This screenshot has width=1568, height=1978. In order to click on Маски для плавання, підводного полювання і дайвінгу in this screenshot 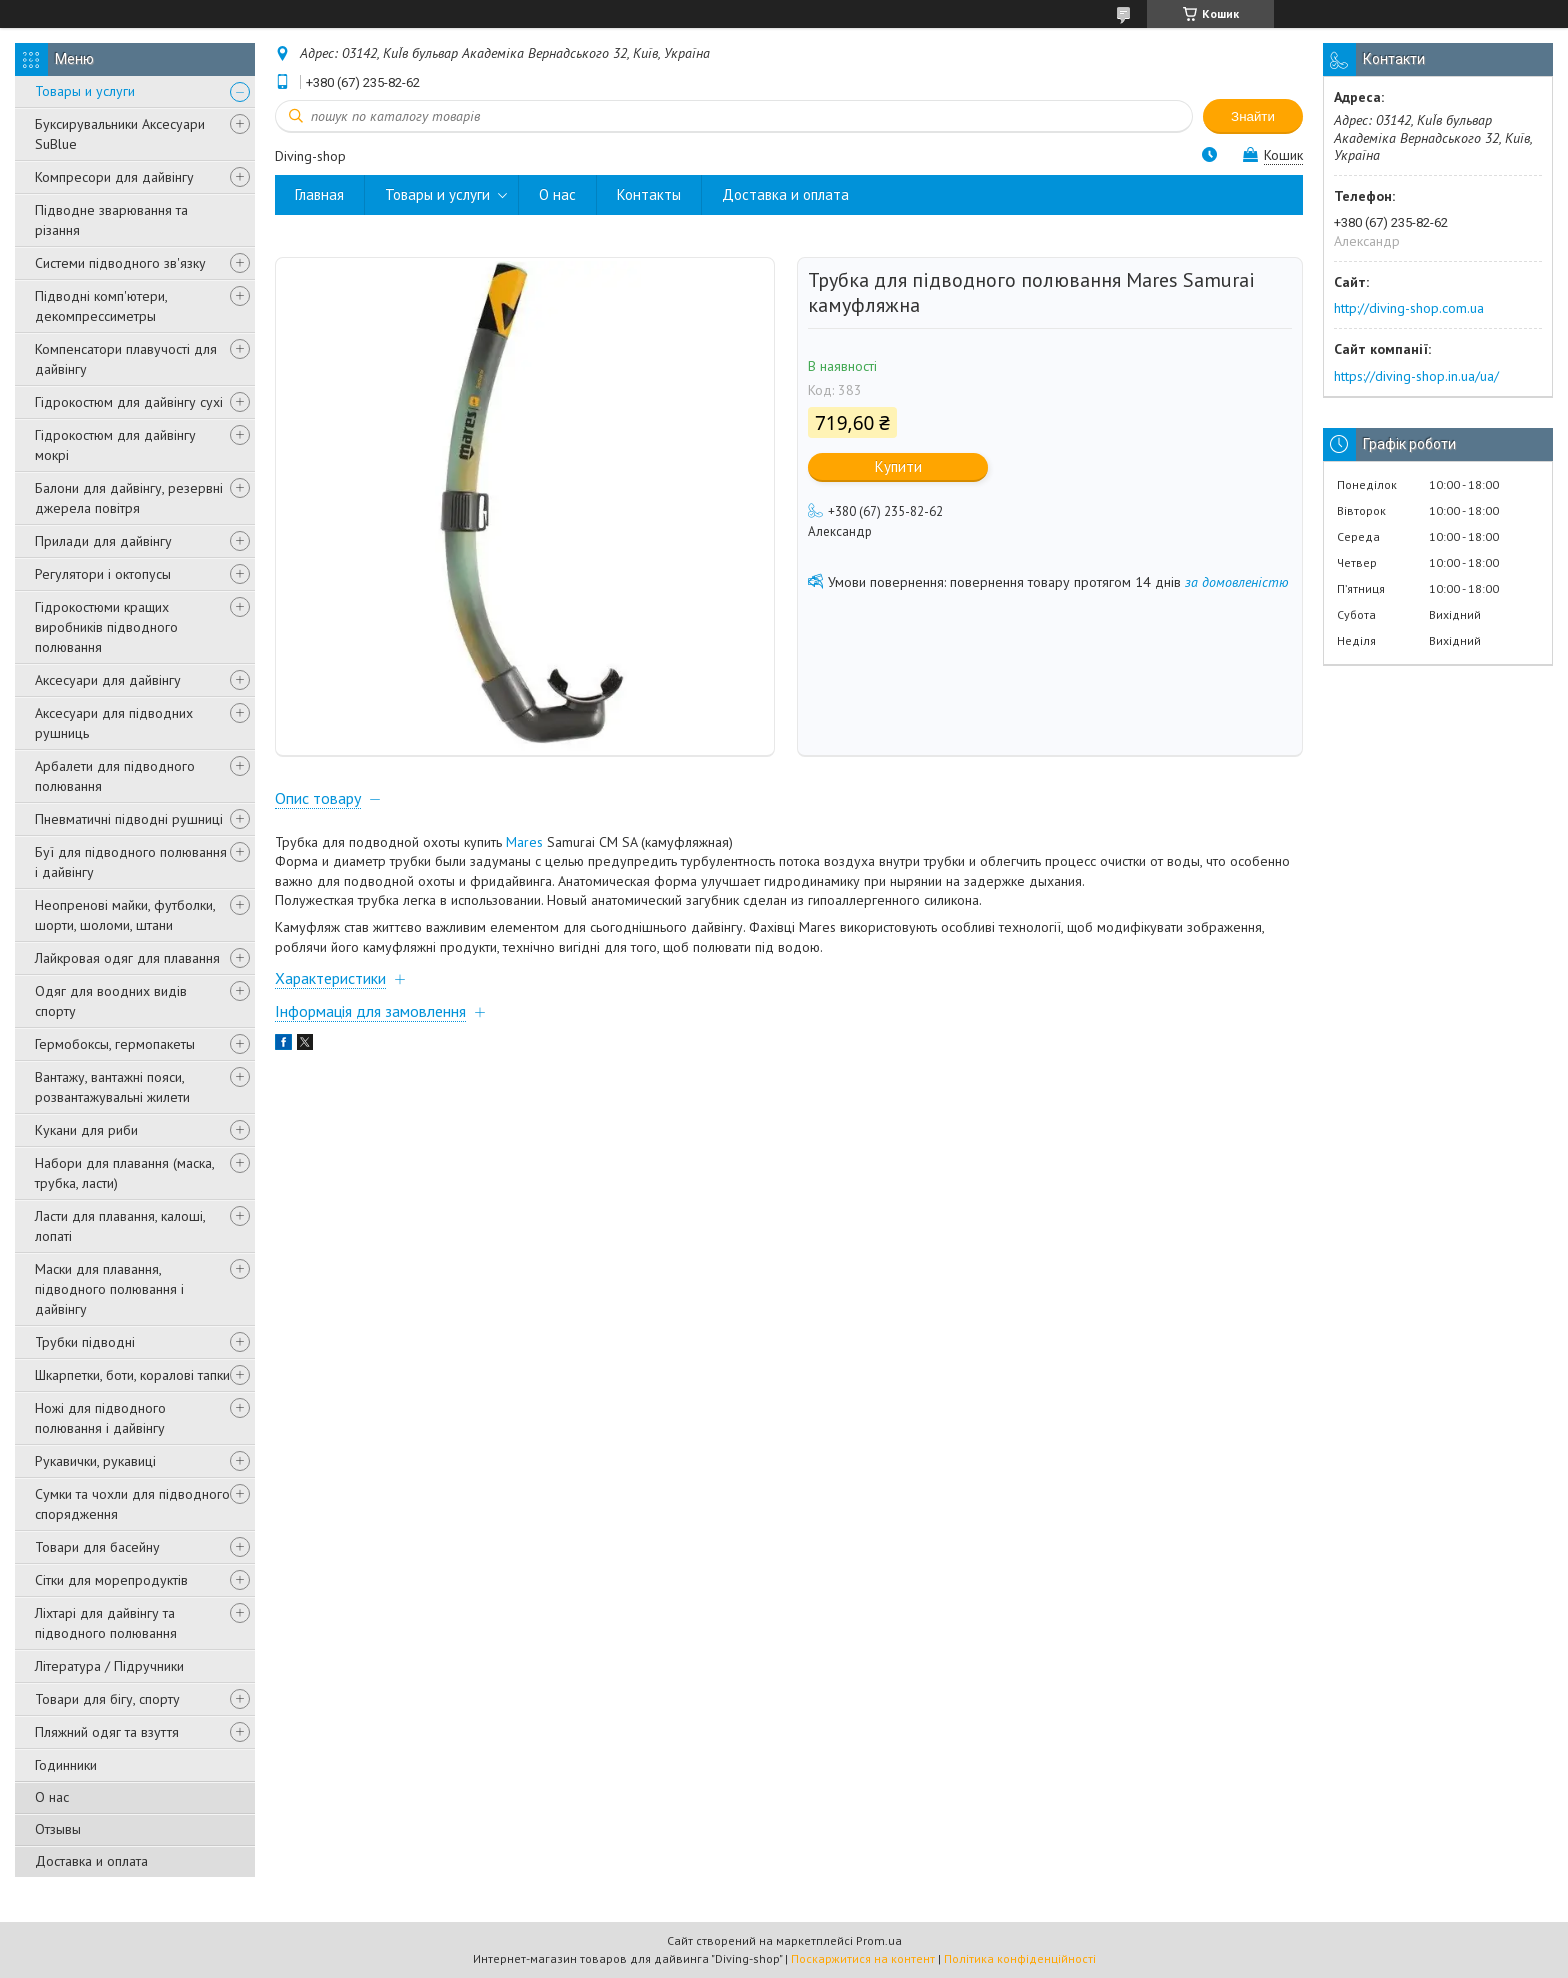, I will do `click(109, 1289)`.